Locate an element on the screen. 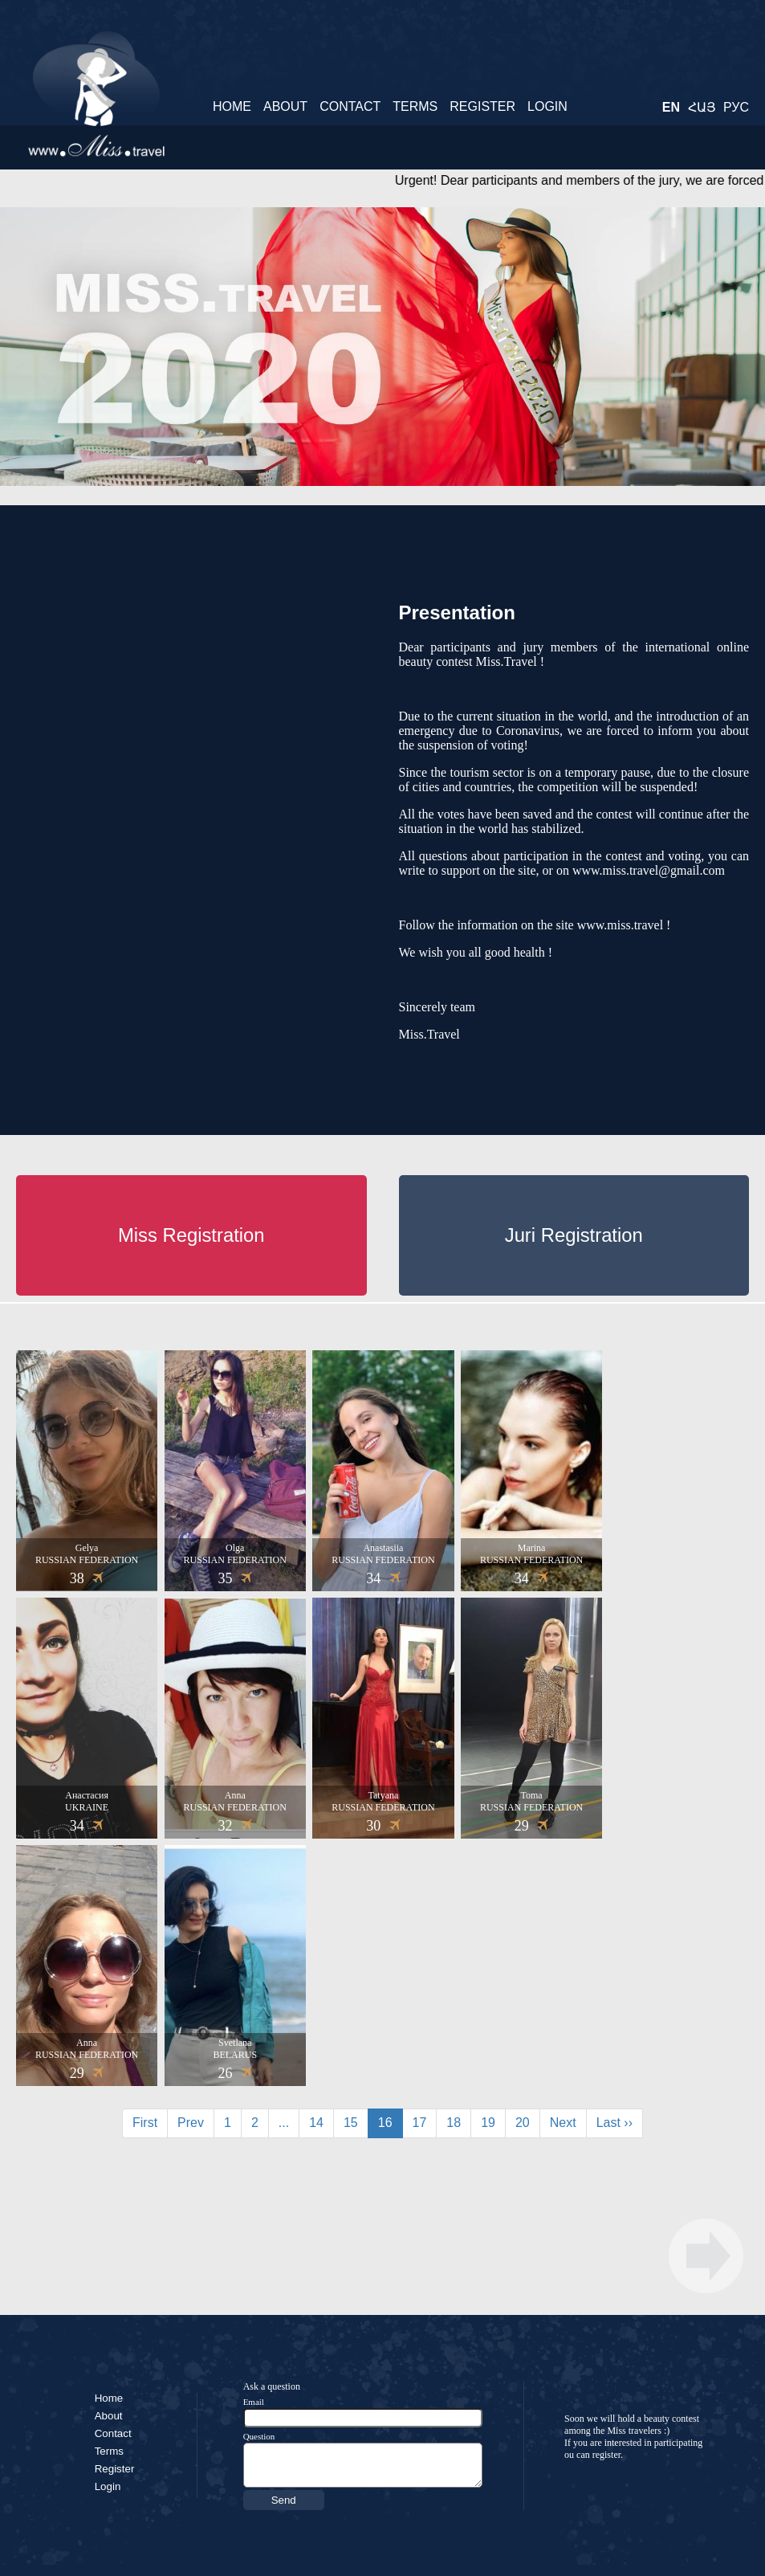 The width and height of the screenshot is (765, 2576). Juri Registration is located at coordinates (574, 1235).